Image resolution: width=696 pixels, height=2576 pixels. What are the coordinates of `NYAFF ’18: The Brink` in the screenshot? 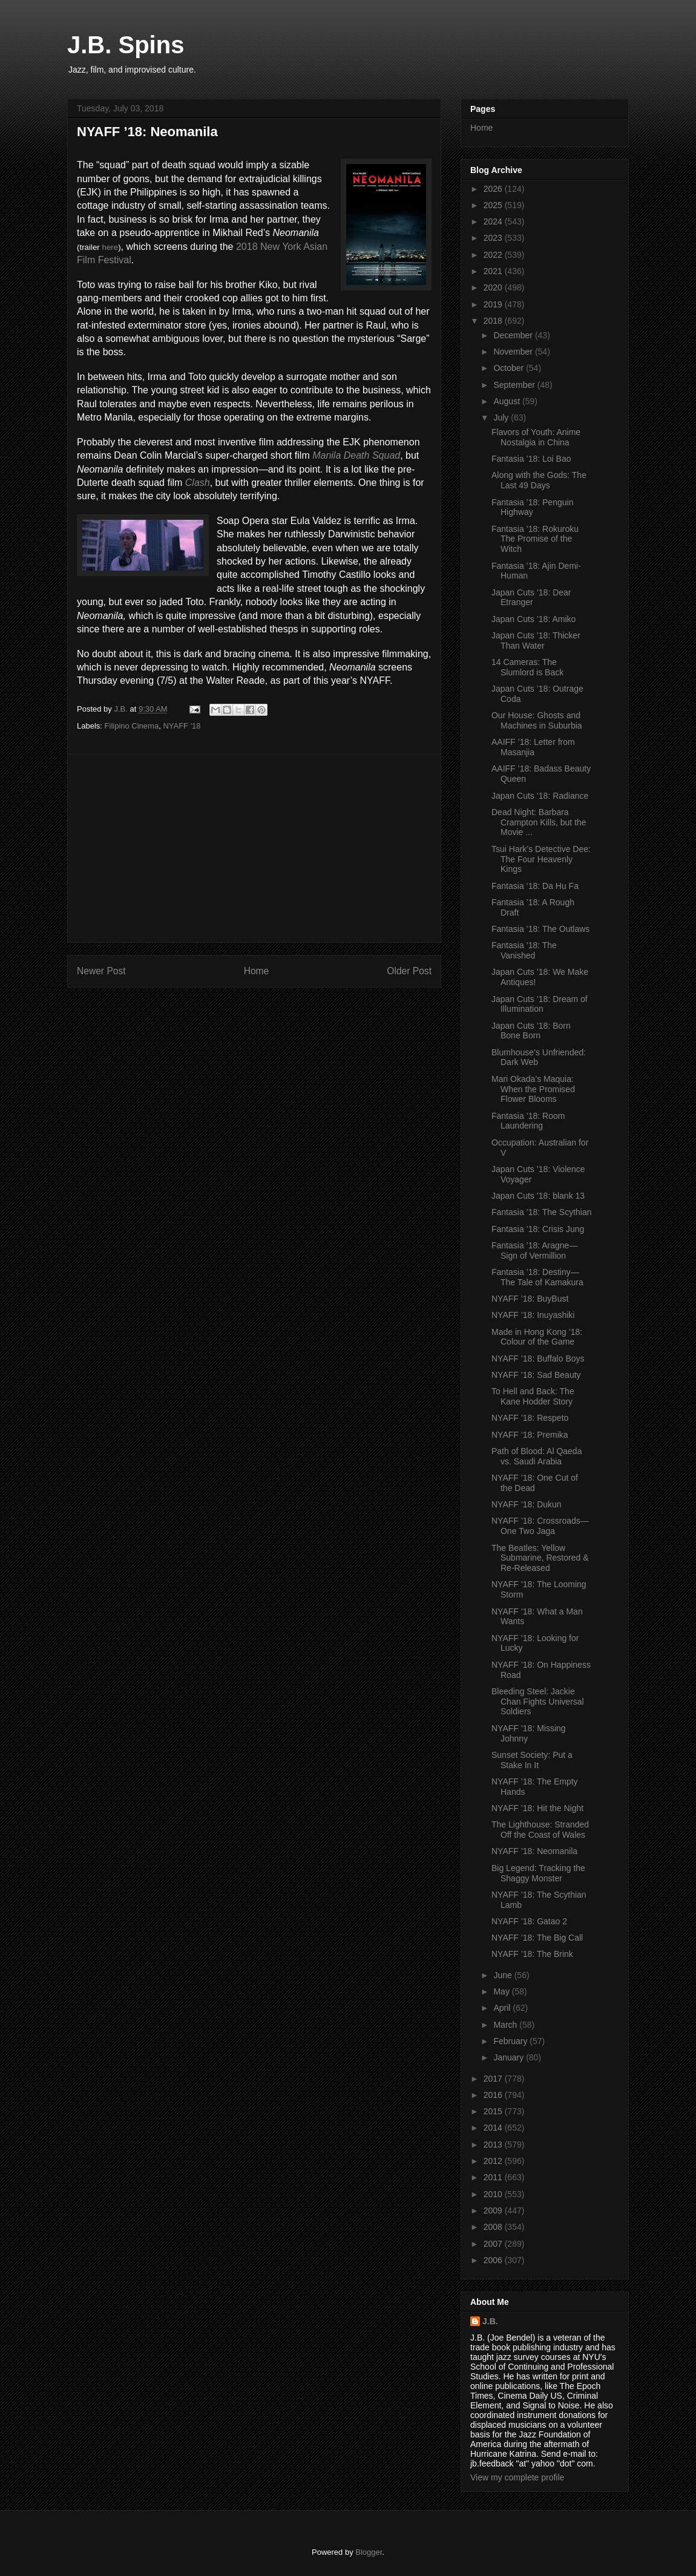 It's located at (532, 1954).